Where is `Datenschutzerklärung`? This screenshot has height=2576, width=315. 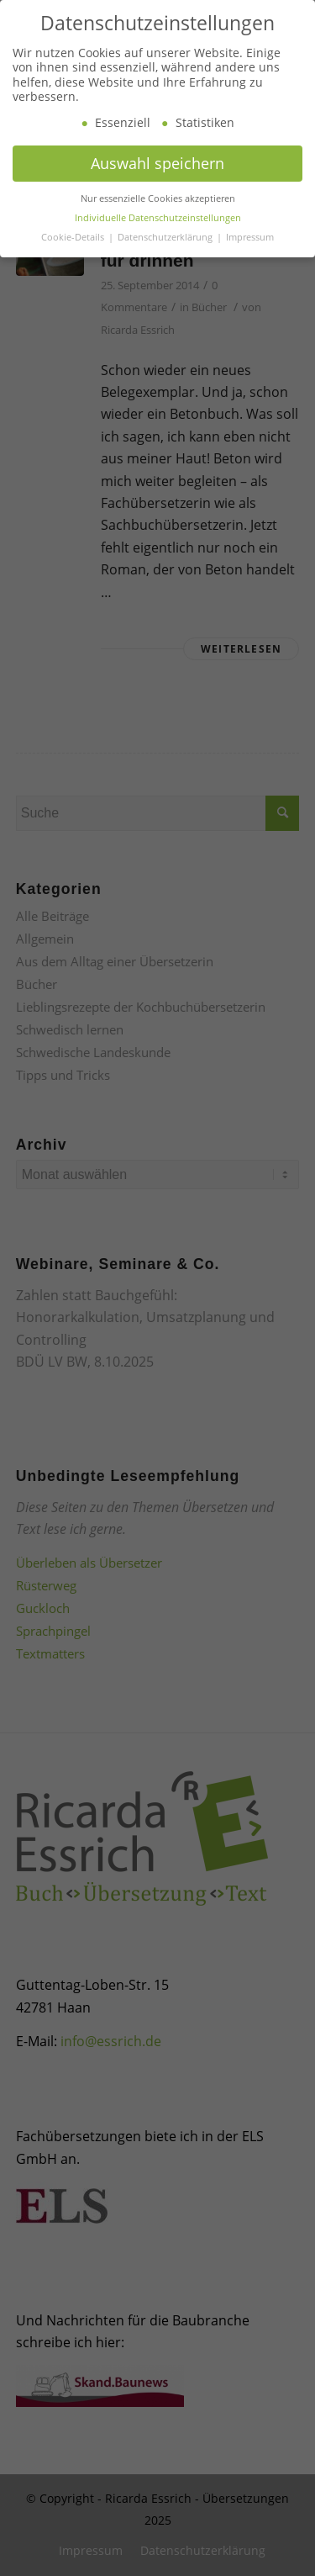 Datenschutzerklärung is located at coordinates (166, 259).